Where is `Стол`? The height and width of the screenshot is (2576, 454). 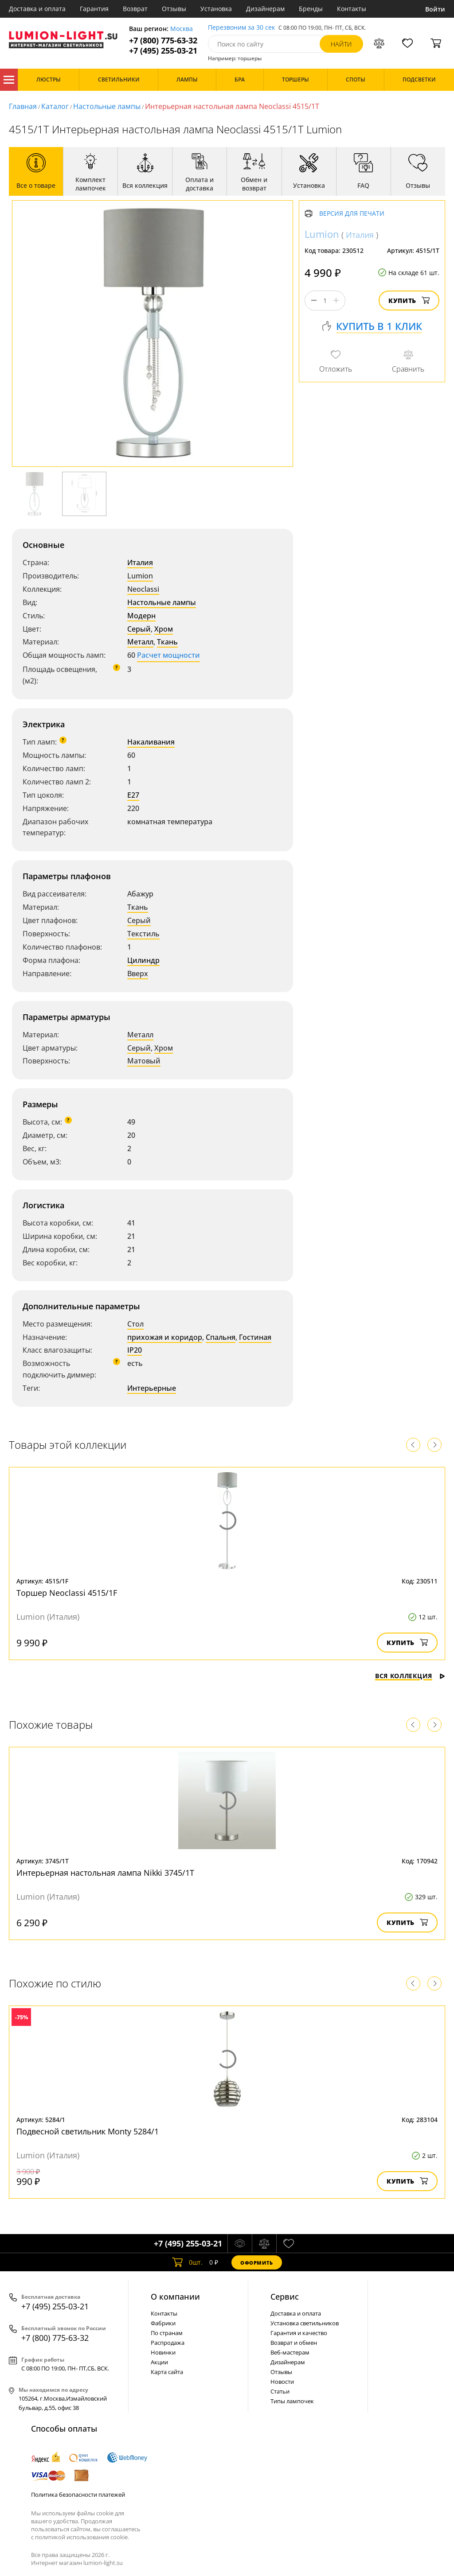
Стол is located at coordinates (135, 1324).